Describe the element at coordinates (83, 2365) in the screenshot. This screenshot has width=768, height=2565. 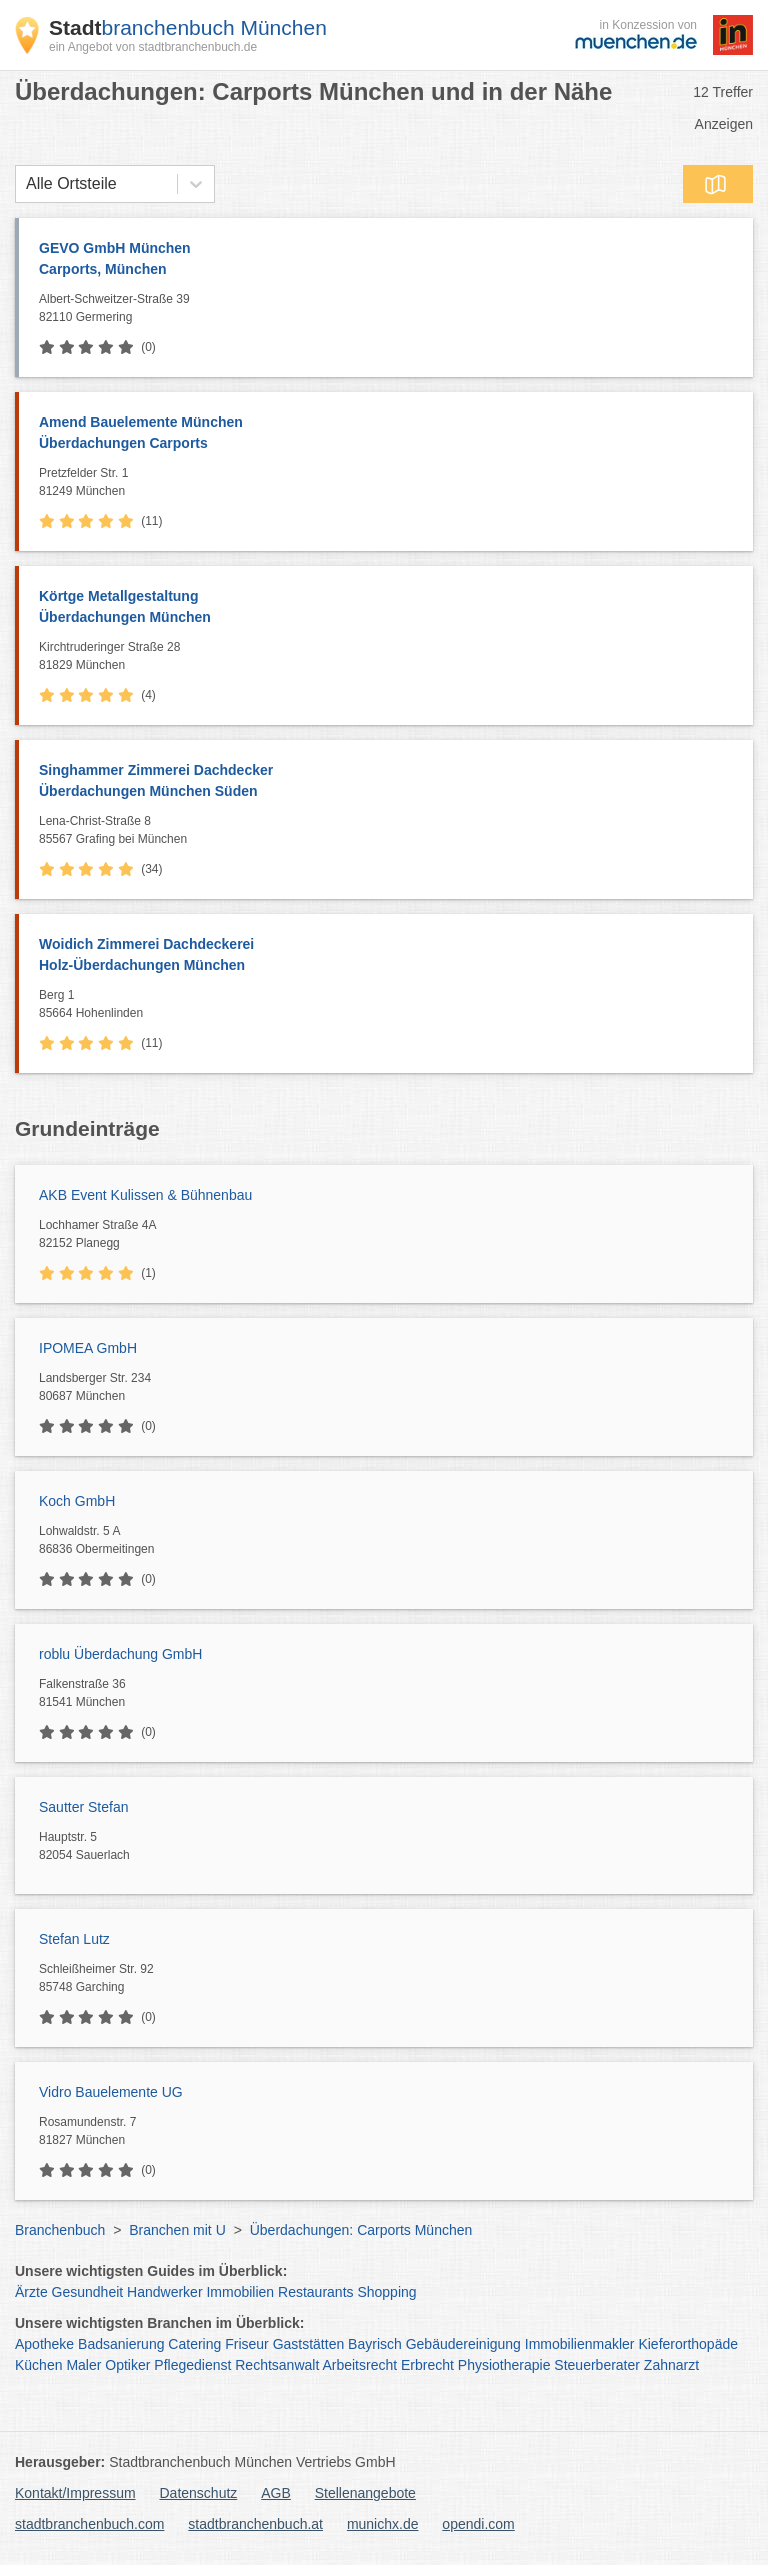
I see `Maler` at that location.